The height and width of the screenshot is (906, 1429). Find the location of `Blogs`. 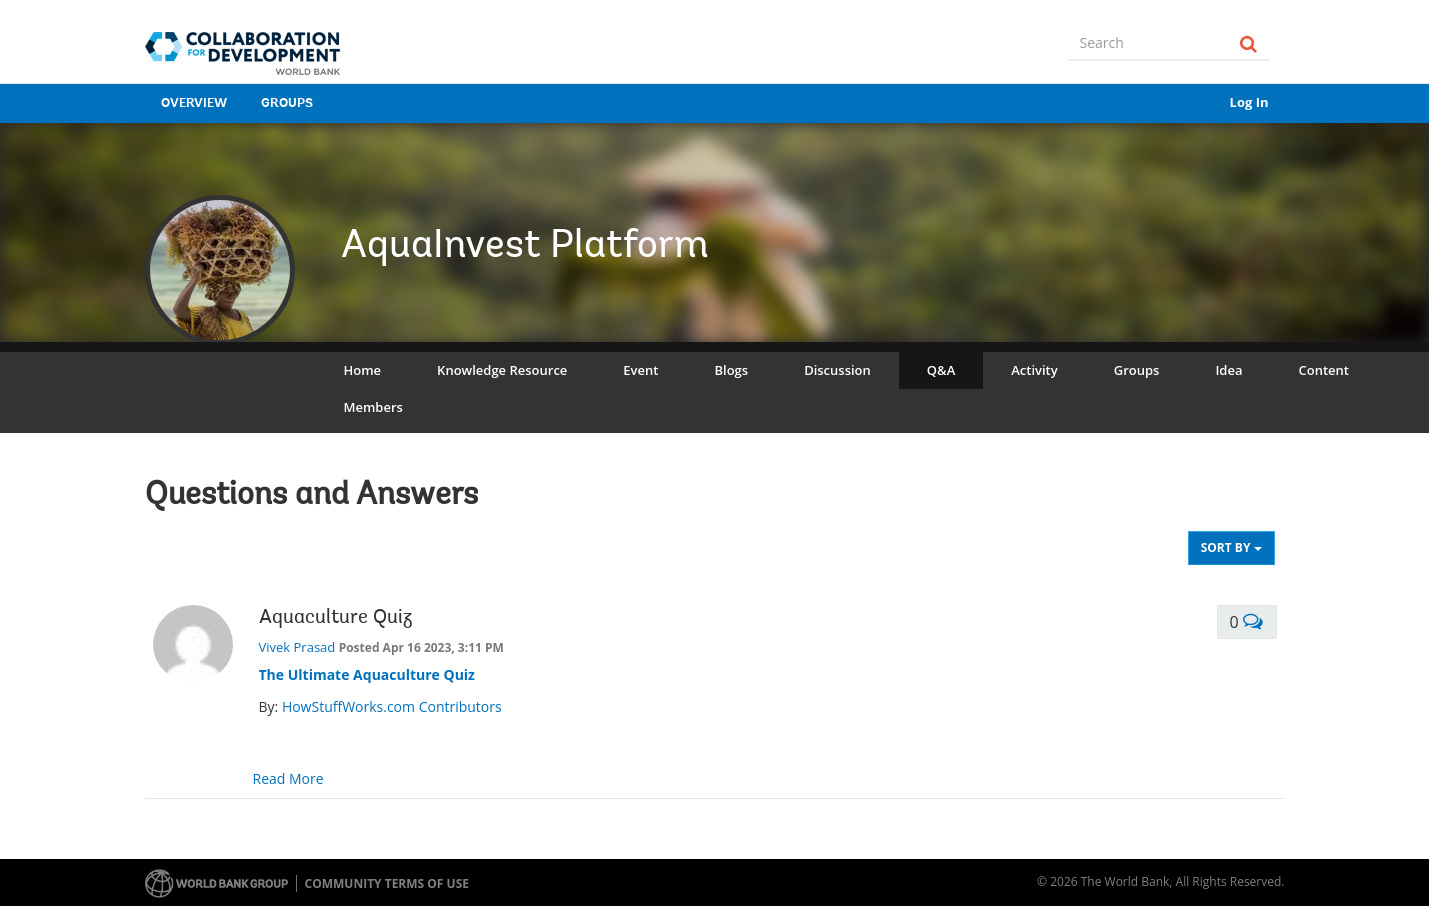

Blogs is located at coordinates (731, 370).